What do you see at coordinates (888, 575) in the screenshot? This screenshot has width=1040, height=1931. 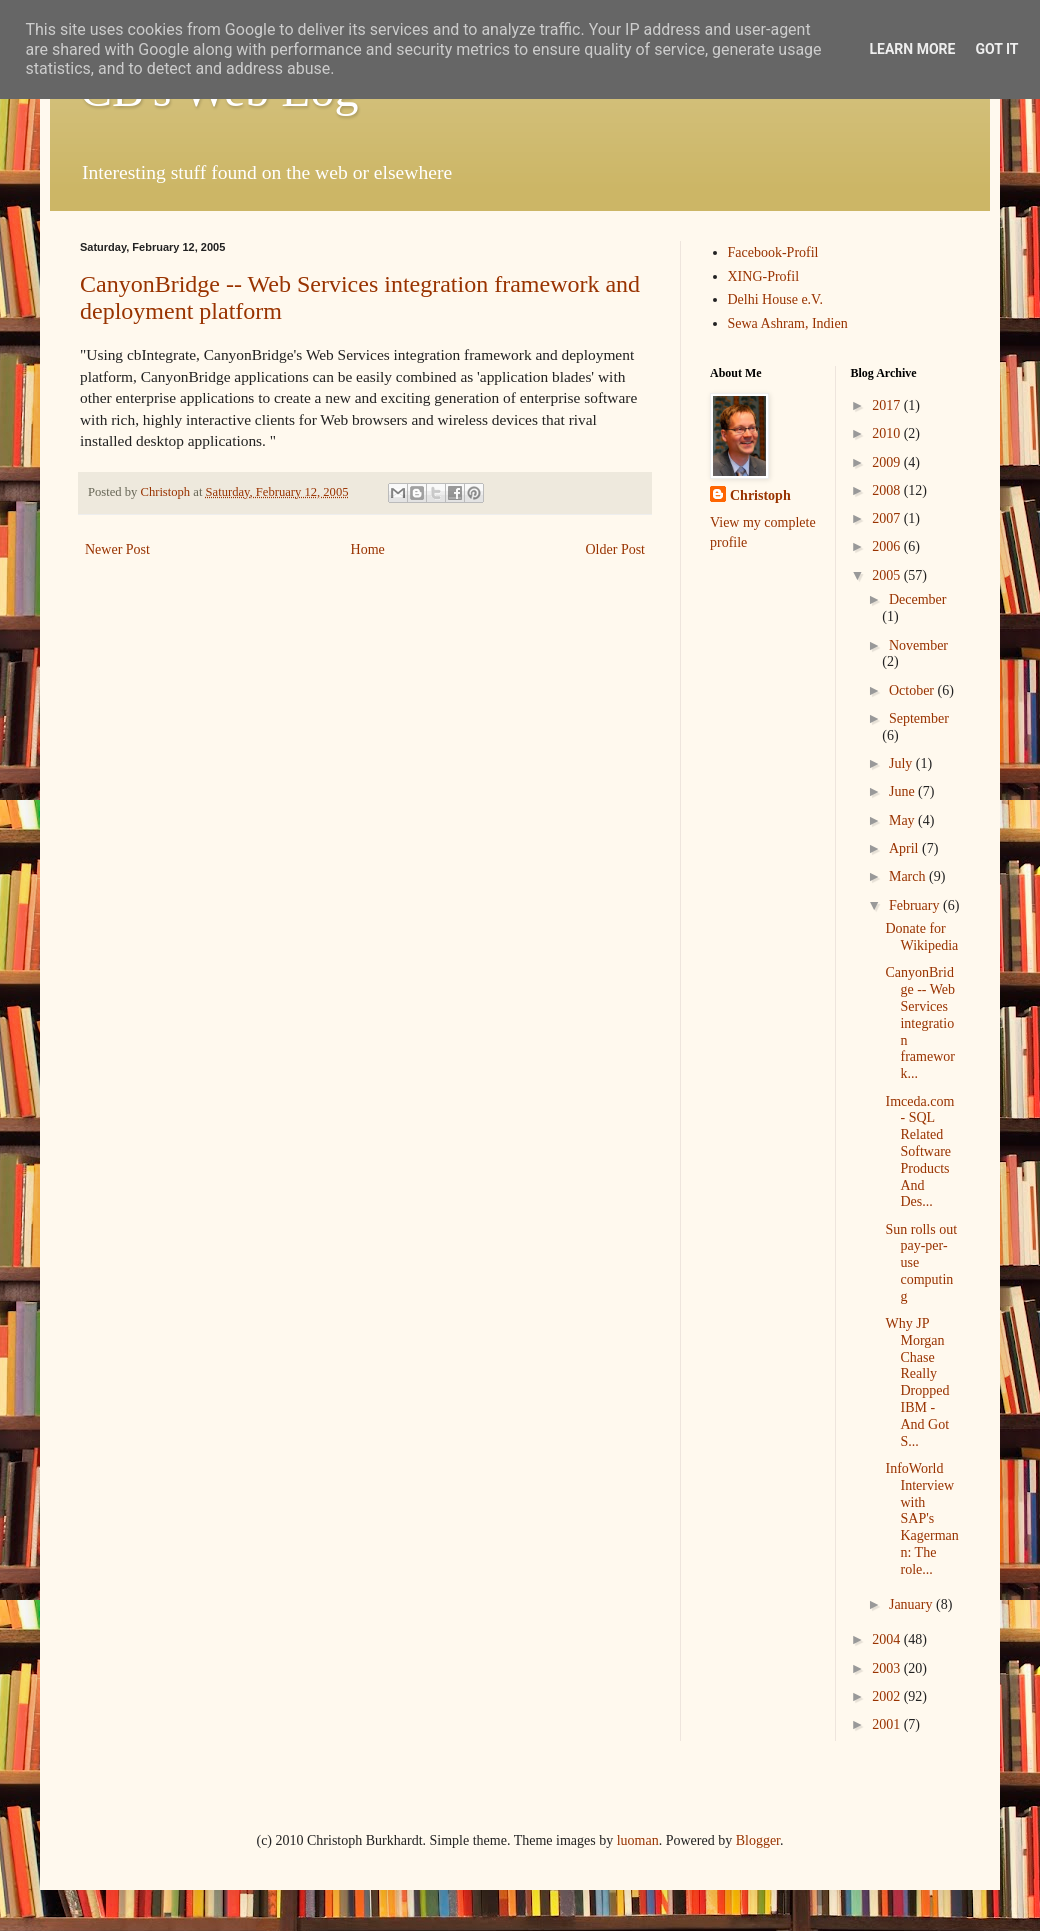 I see `2005` at bounding box center [888, 575].